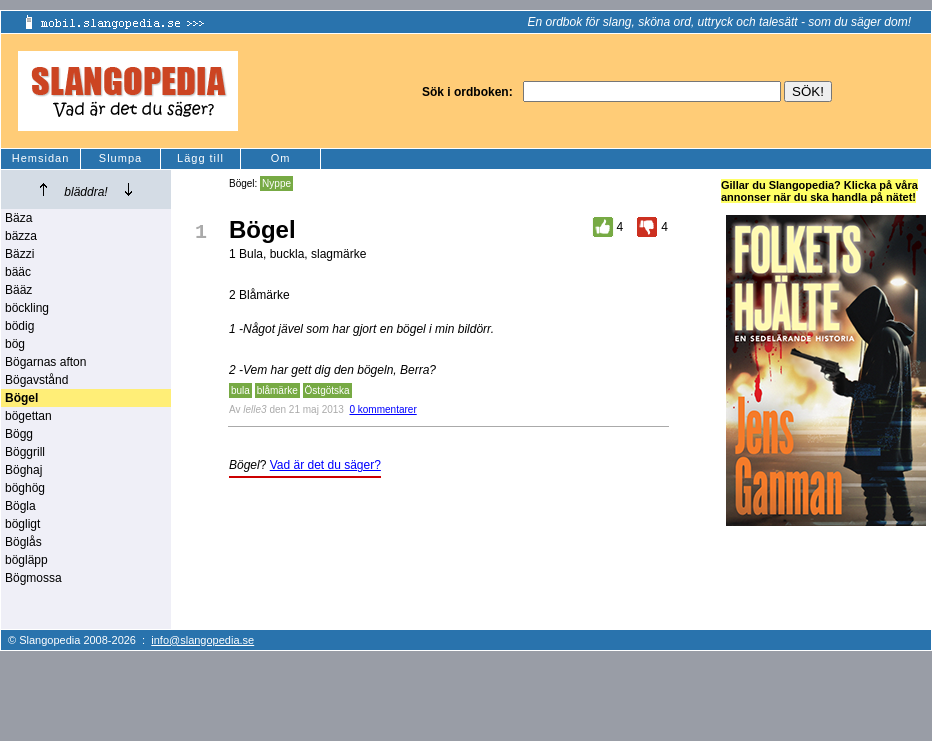  What do you see at coordinates (240, 390) in the screenshot?
I see `bula` at bounding box center [240, 390].